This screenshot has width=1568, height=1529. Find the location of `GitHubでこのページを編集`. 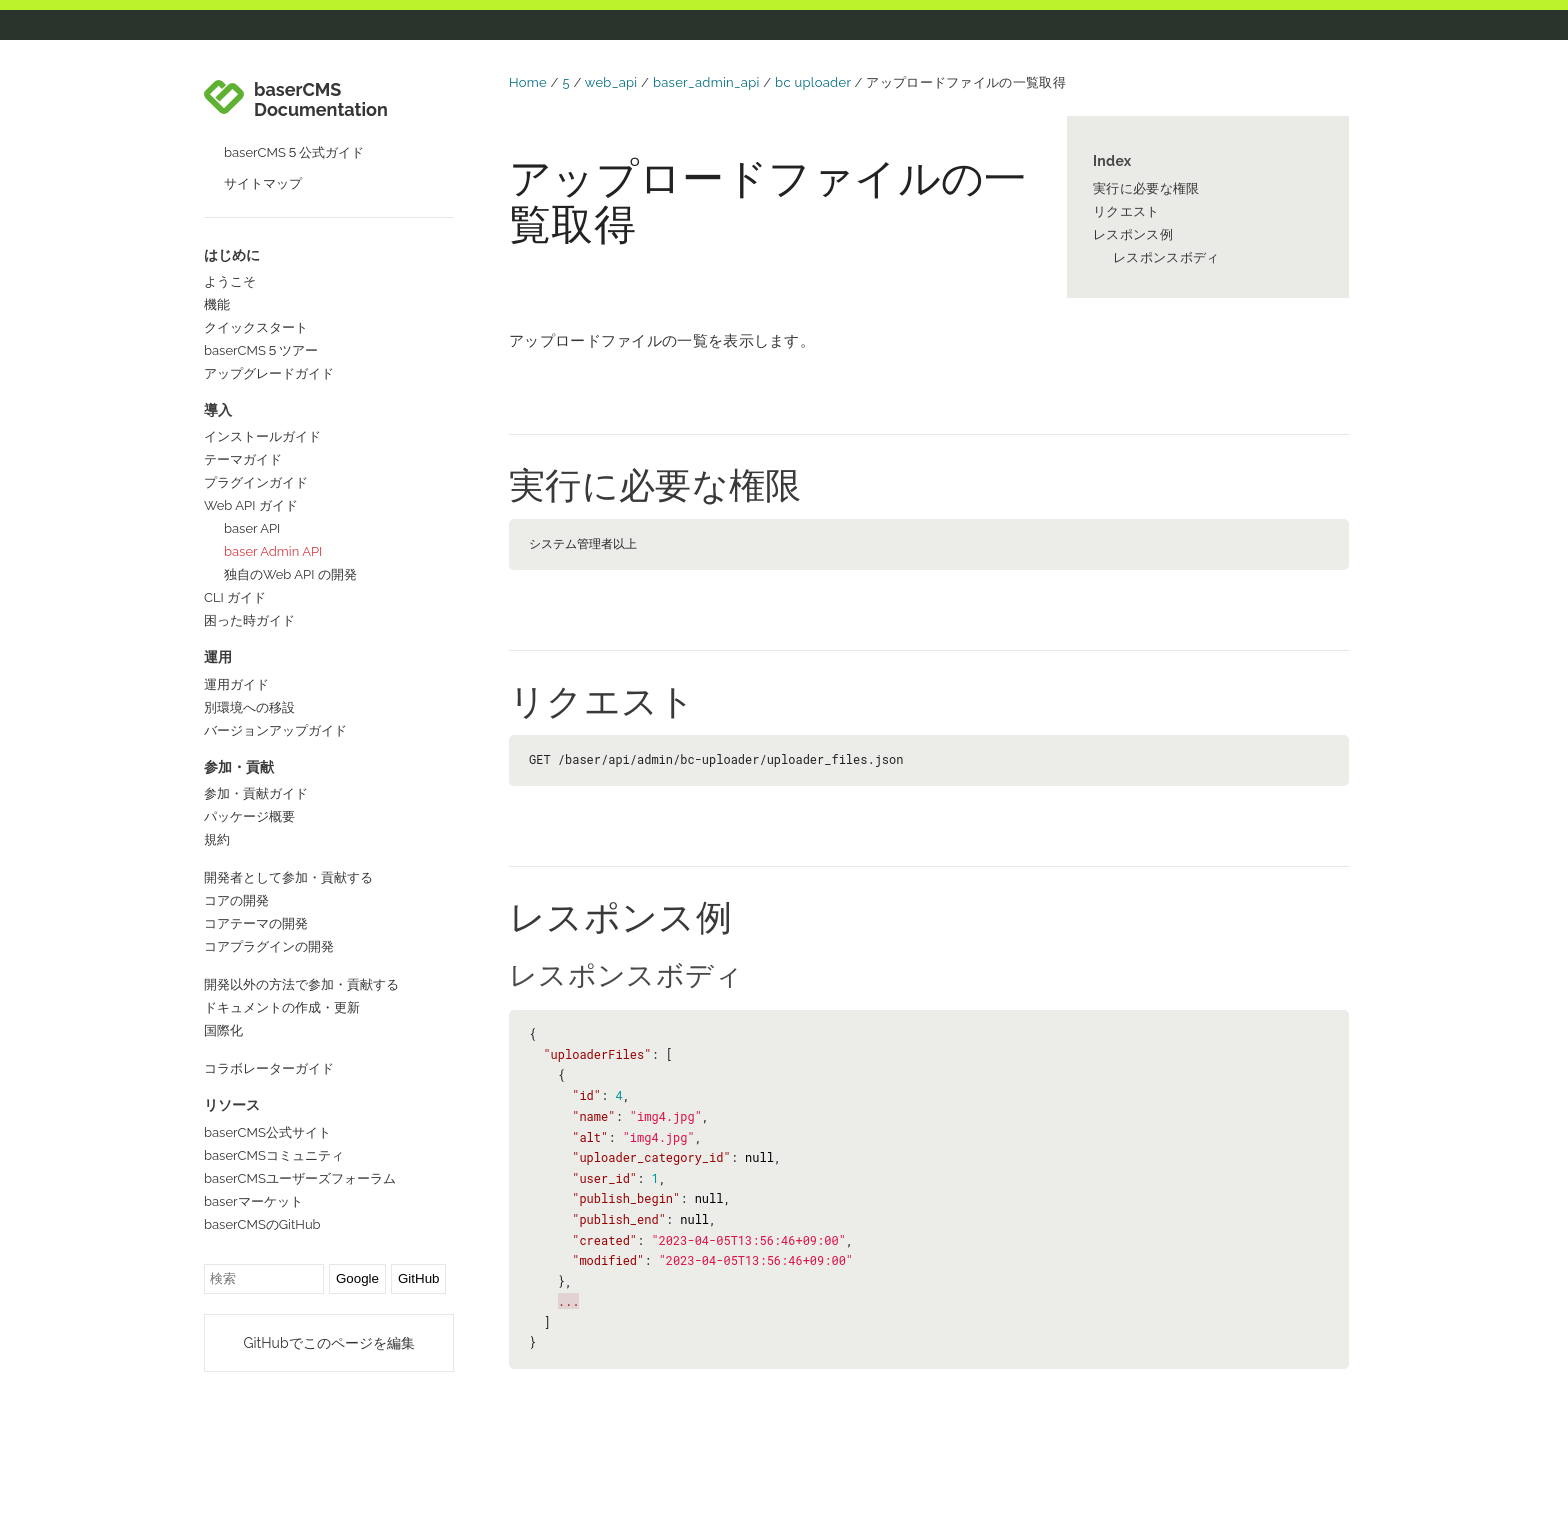

GitHubでこのページを編集 is located at coordinates (328, 1343).